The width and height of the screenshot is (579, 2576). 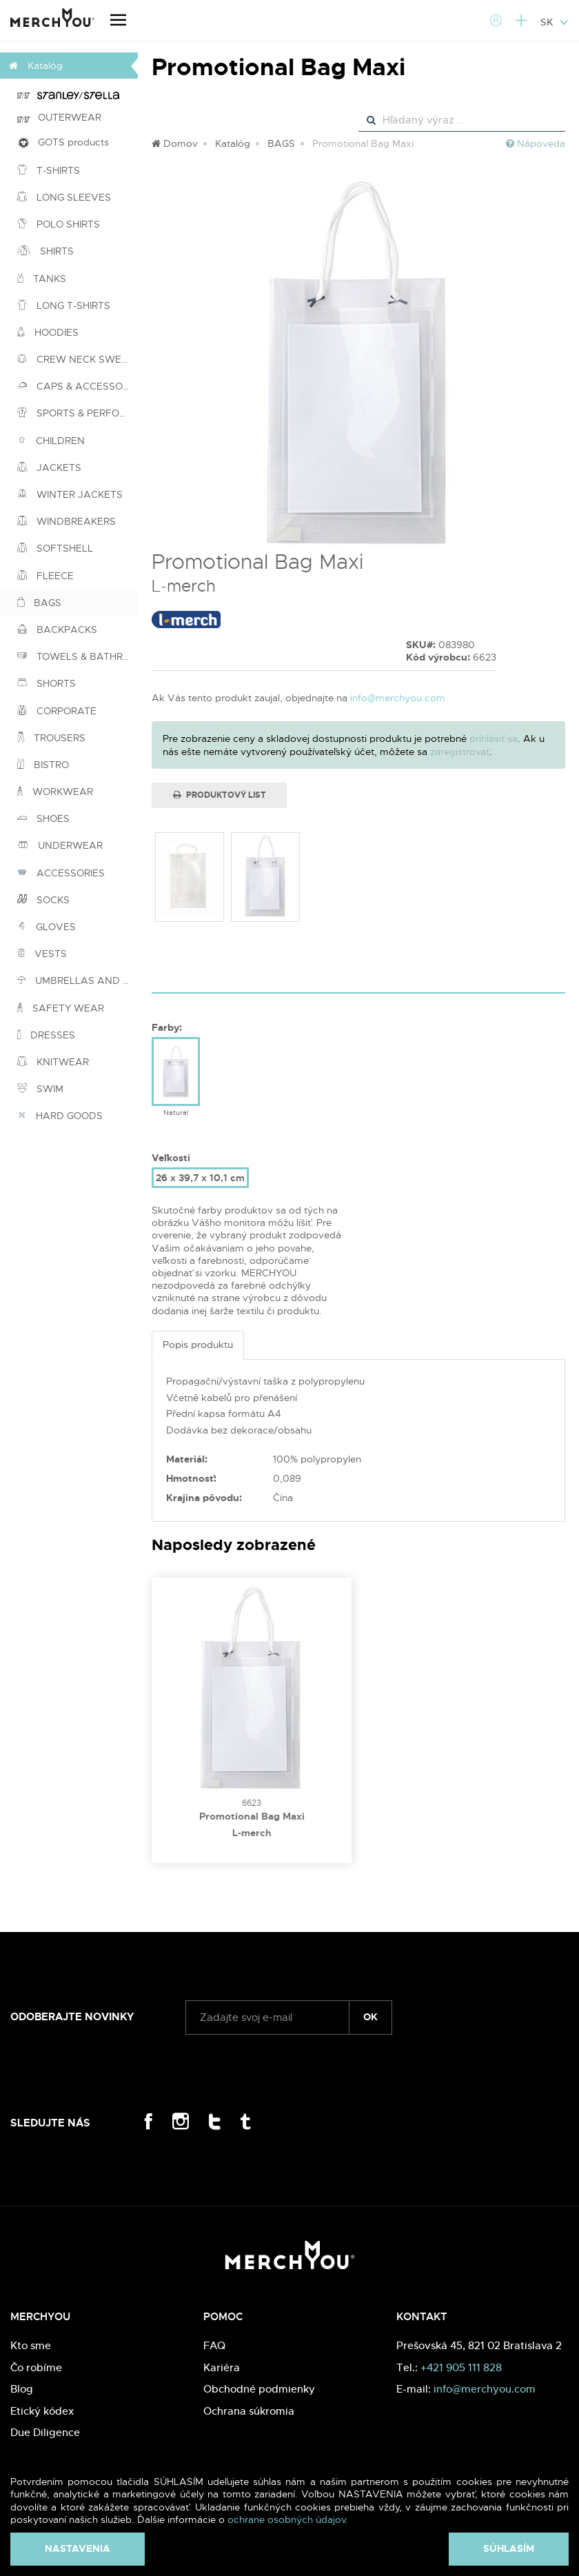 I want to click on SWIM, so click(x=40, y=1089).